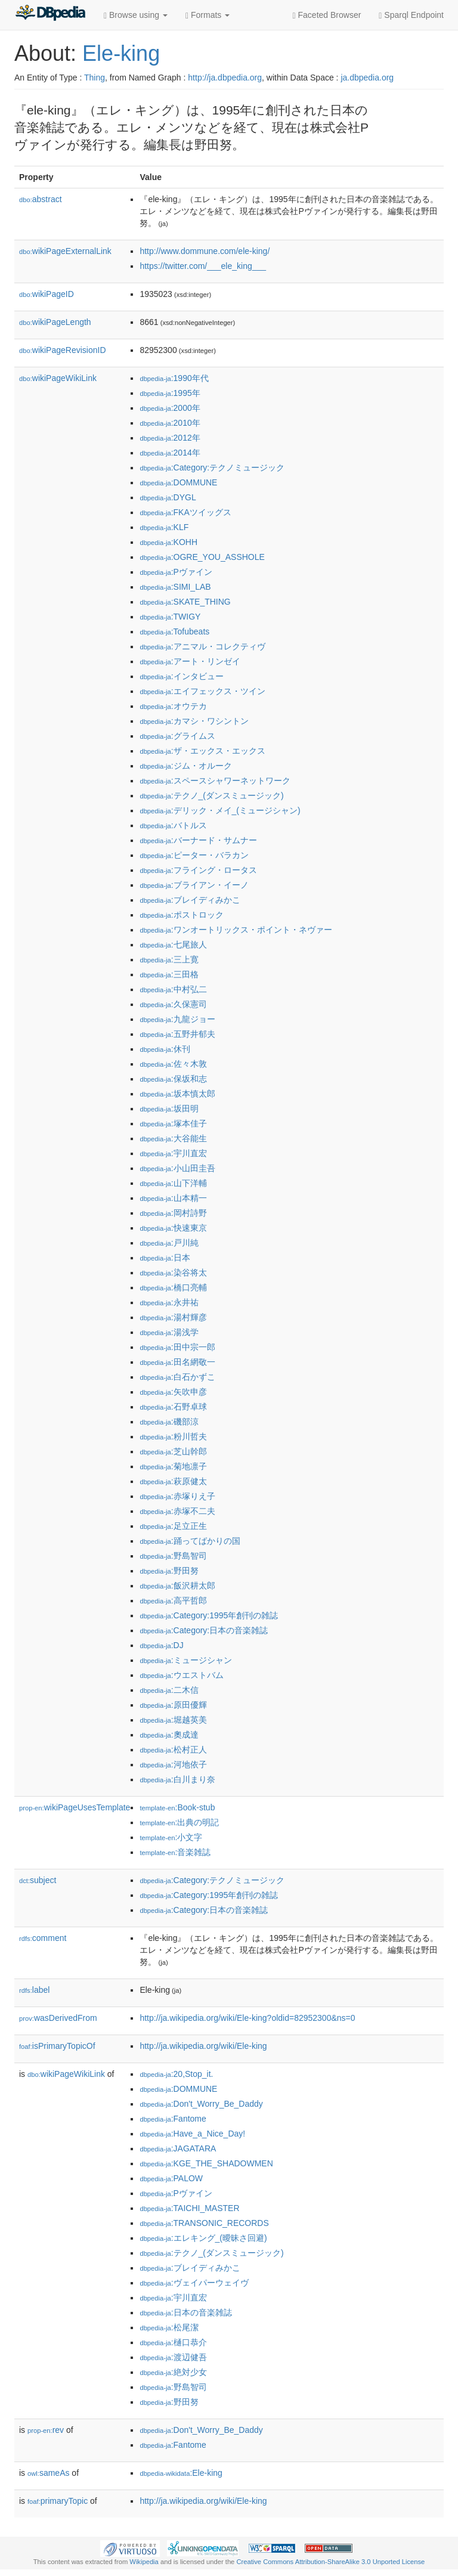 This screenshot has width=458, height=2576. What do you see at coordinates (211, 795) in the screenshot?
I see `:テクノ_(ダンスミュージック)` at bounding box center [211, 795].